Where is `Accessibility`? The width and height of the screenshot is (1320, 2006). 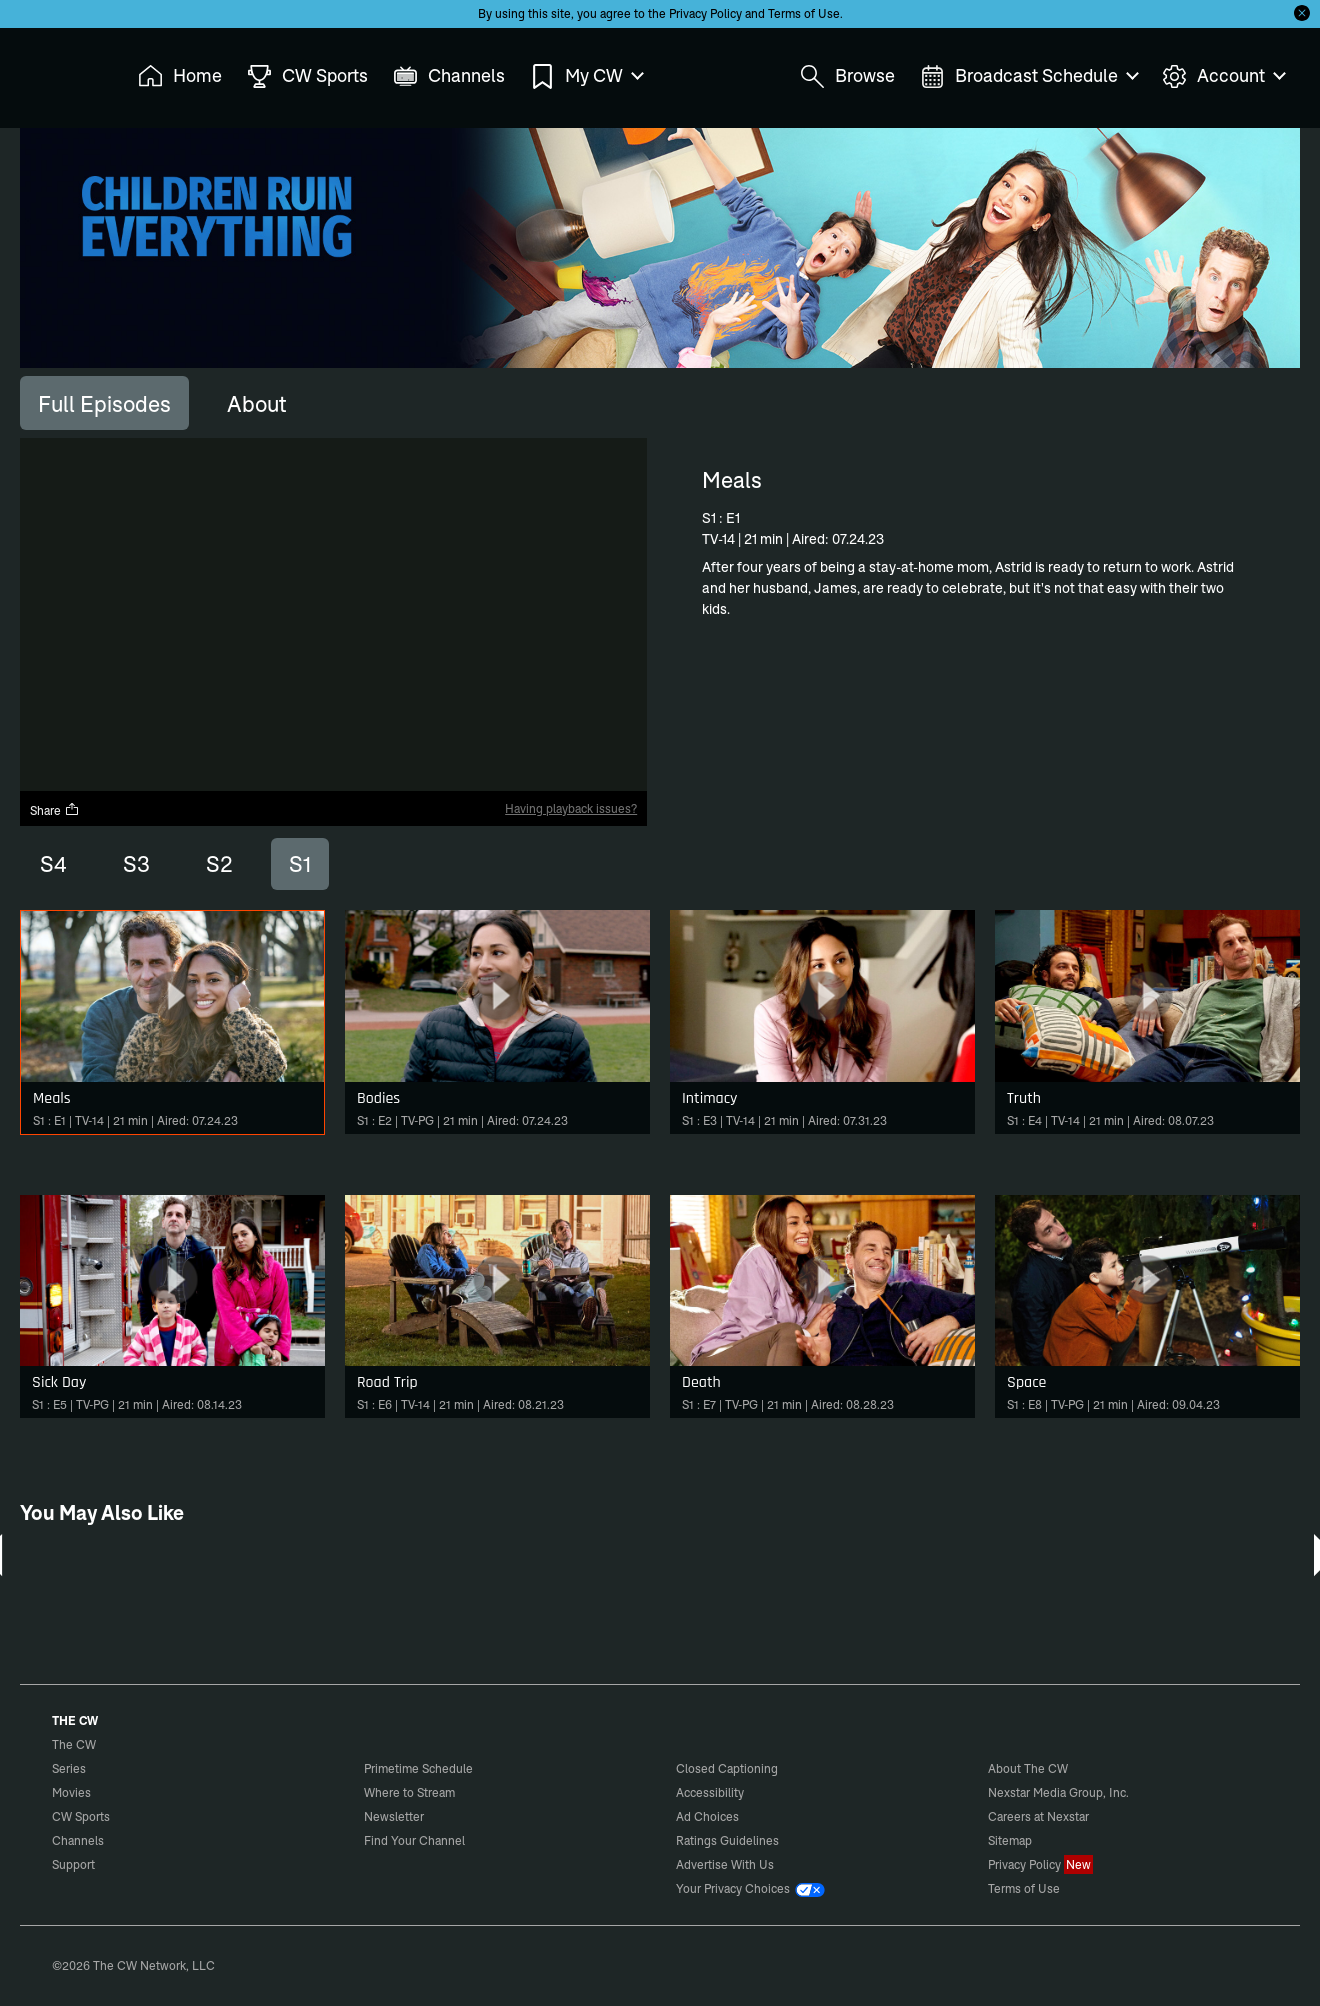 Accessibility is located at coordinates (710, 1792).